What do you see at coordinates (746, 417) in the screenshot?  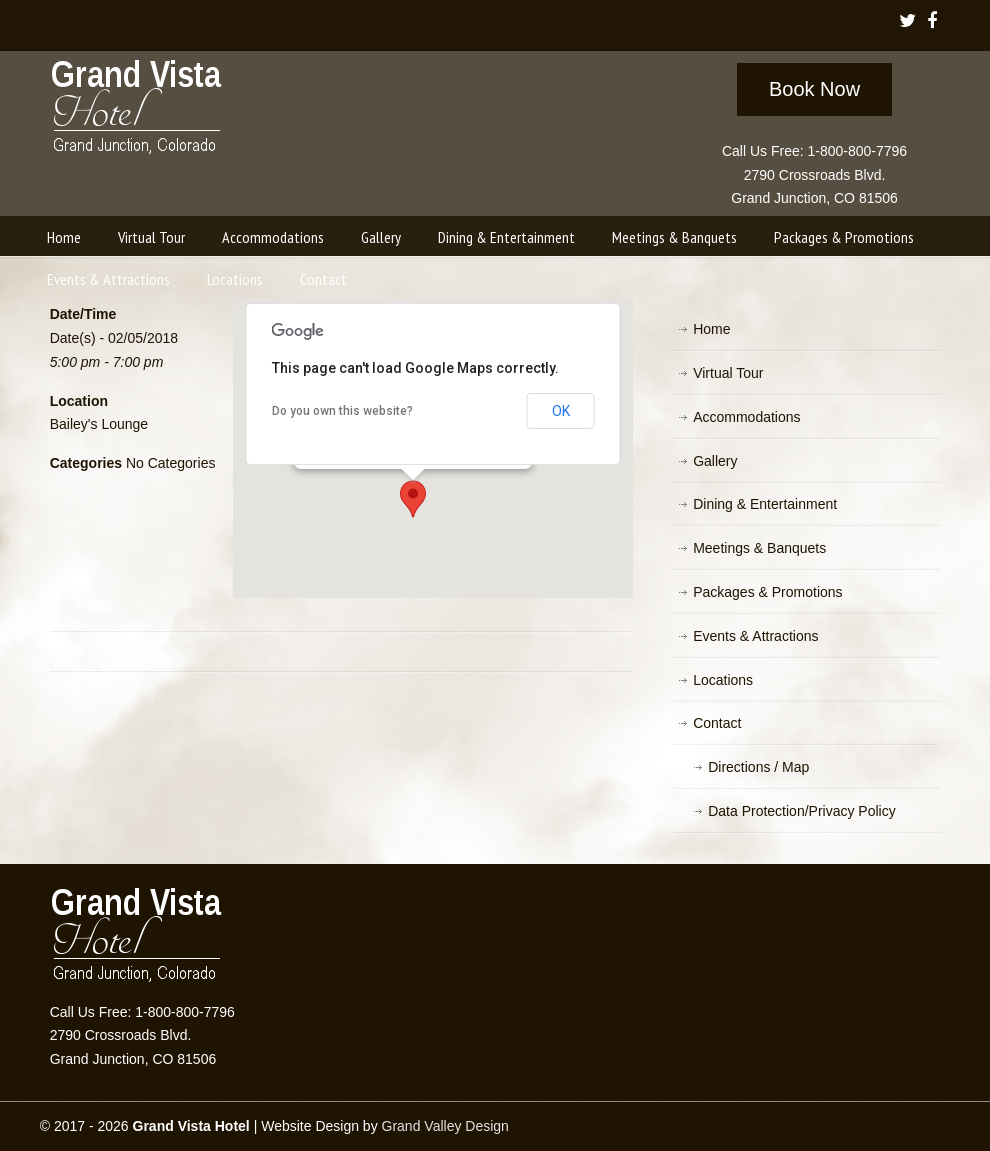 I see `Accommodations` at bounding box center [746, 417].